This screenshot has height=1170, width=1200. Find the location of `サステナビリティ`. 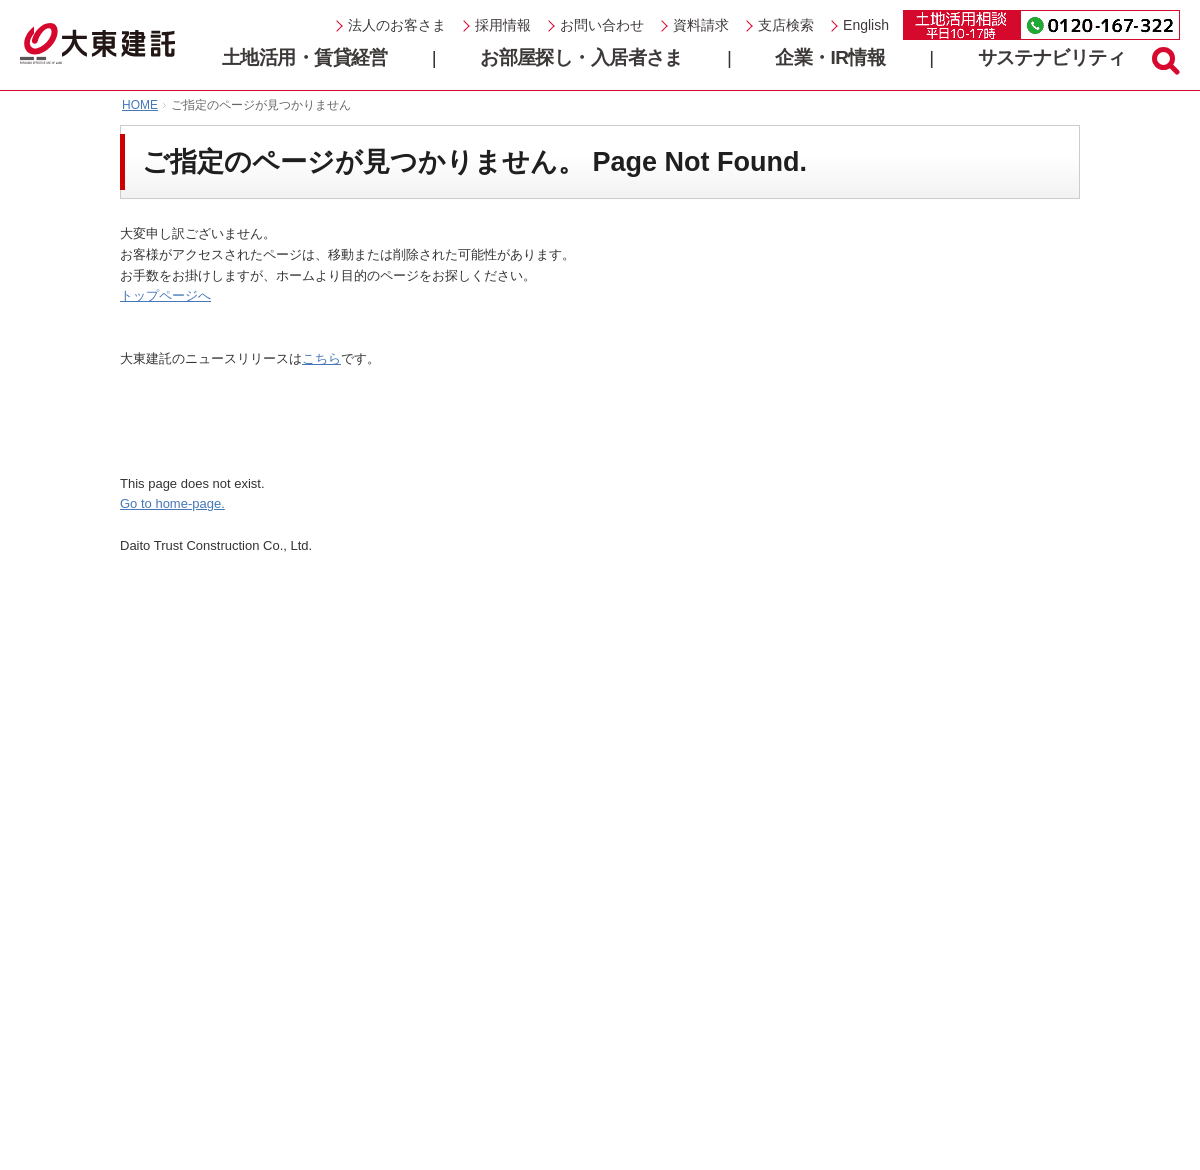

サステナビリティ is located at coordinates (1051, 57).